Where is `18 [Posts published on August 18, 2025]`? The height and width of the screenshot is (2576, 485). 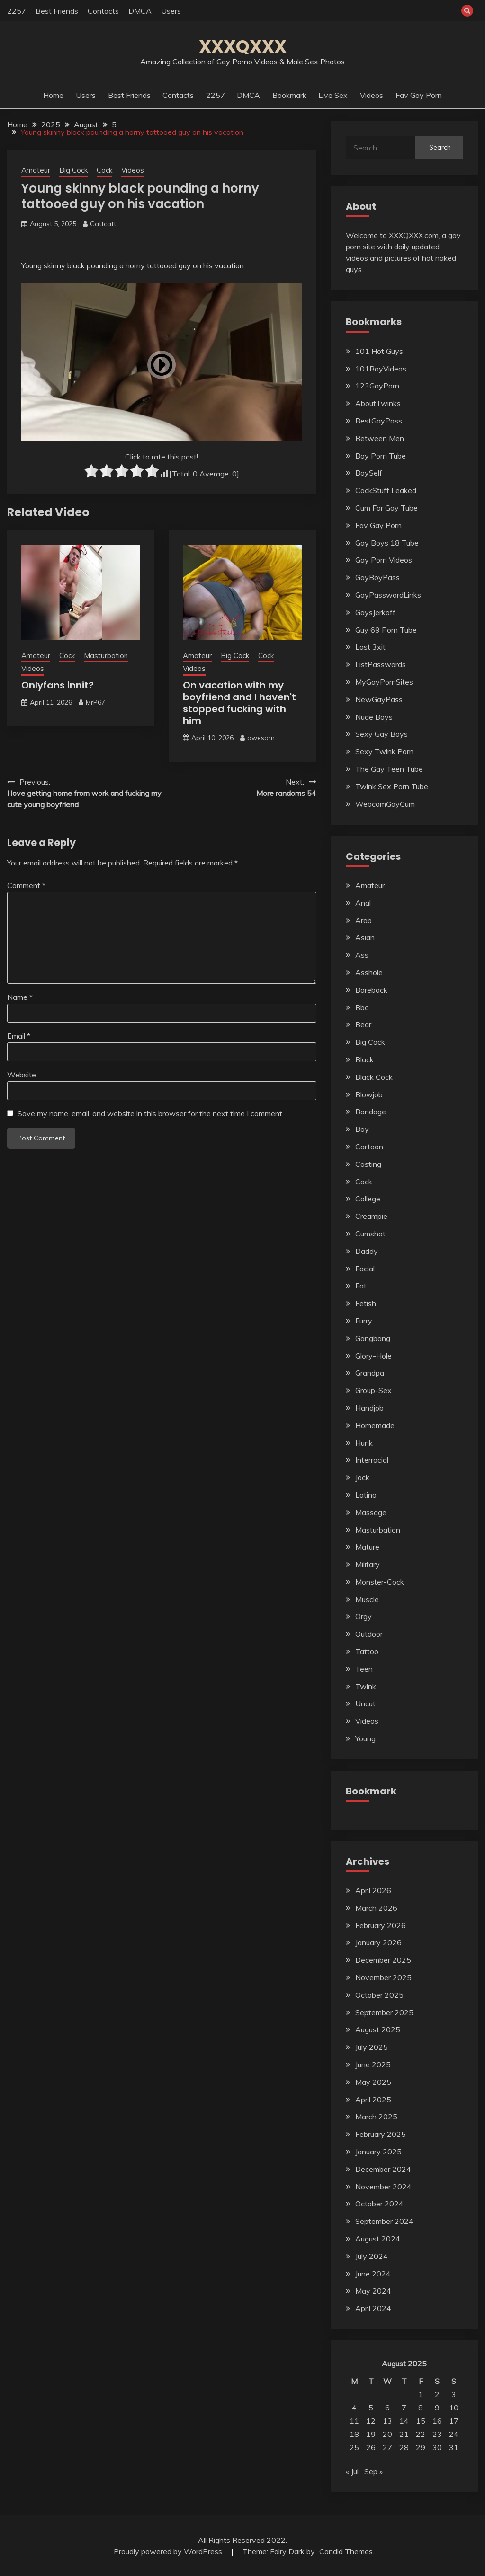
18 [Posts published on August 18, 2025] is located at coordinates (354, 2434).